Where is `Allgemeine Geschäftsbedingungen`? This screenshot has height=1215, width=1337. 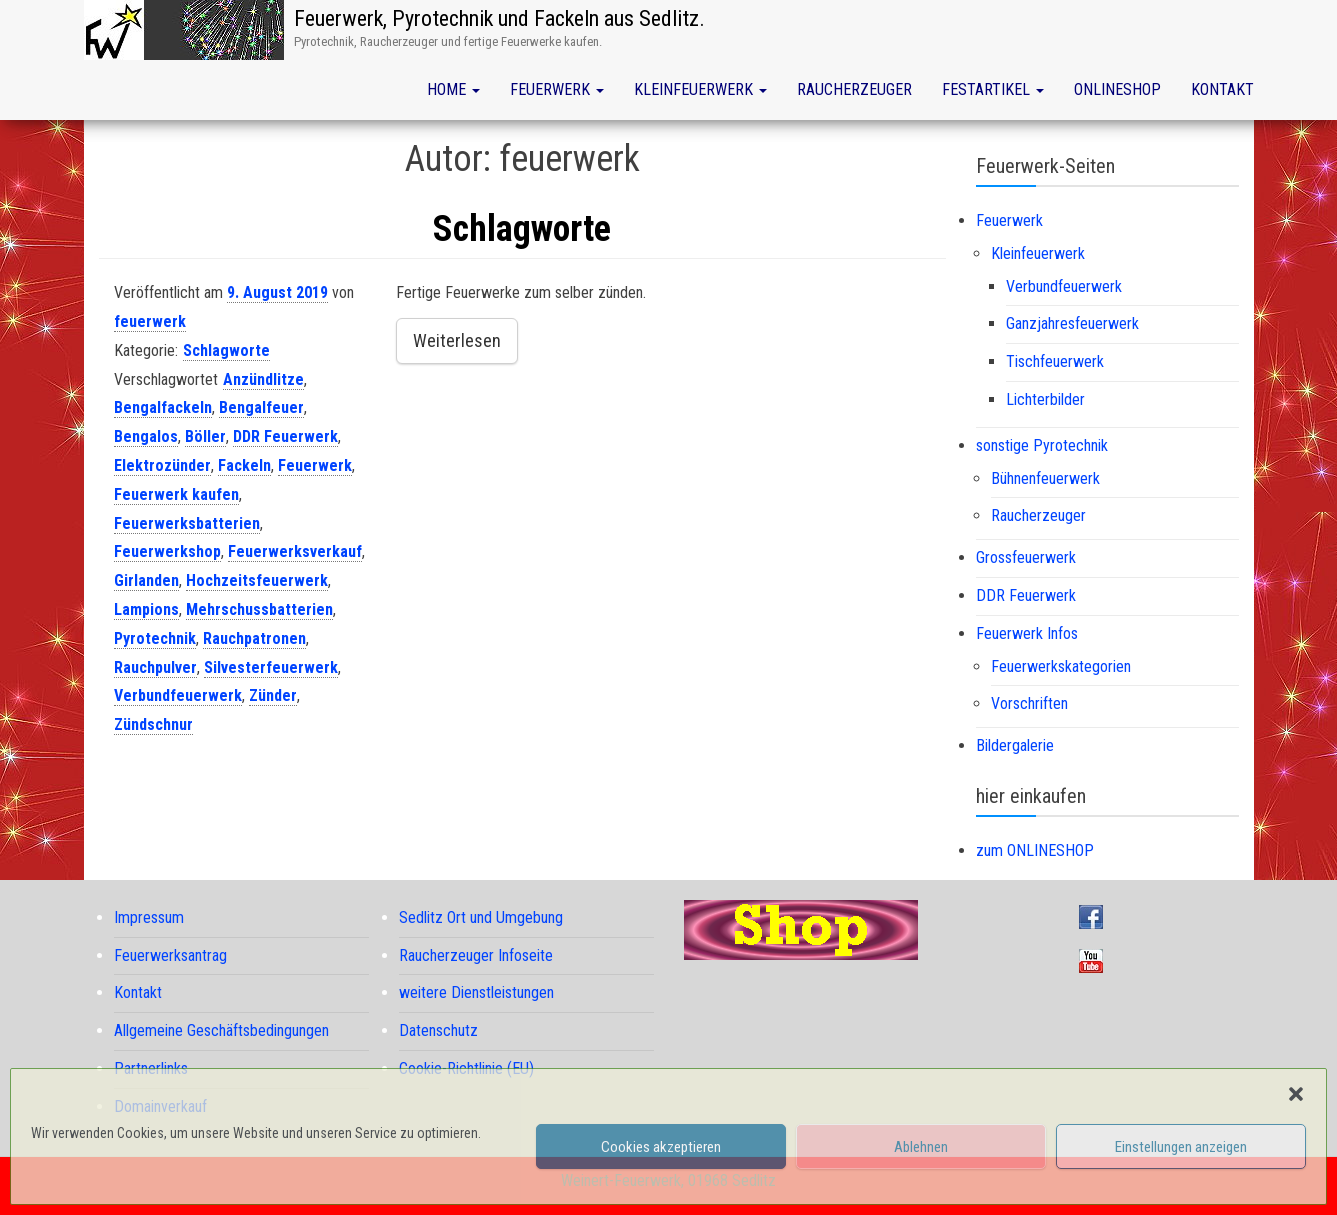 Allgemeine Geschäftsbedingungen is located at coordinates (221, 1030).